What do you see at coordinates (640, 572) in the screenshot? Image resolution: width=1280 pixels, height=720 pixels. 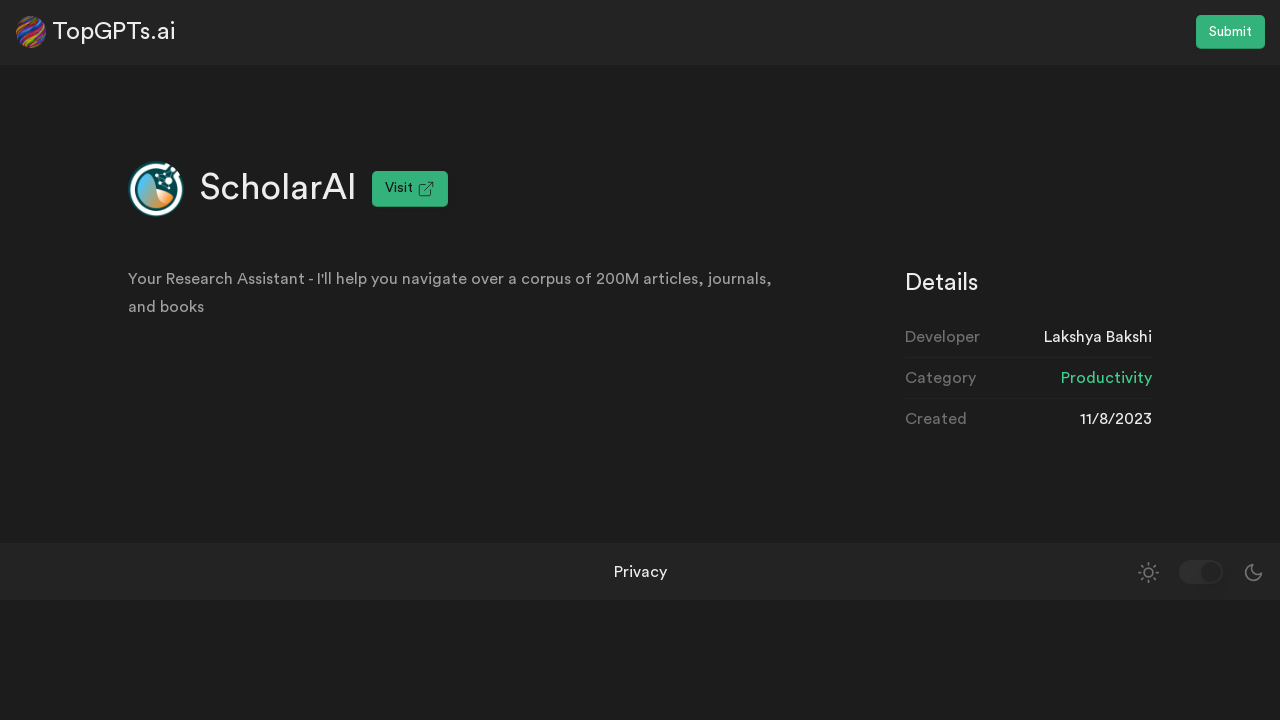 I see `Privacy` at bounding box center [640, 572].